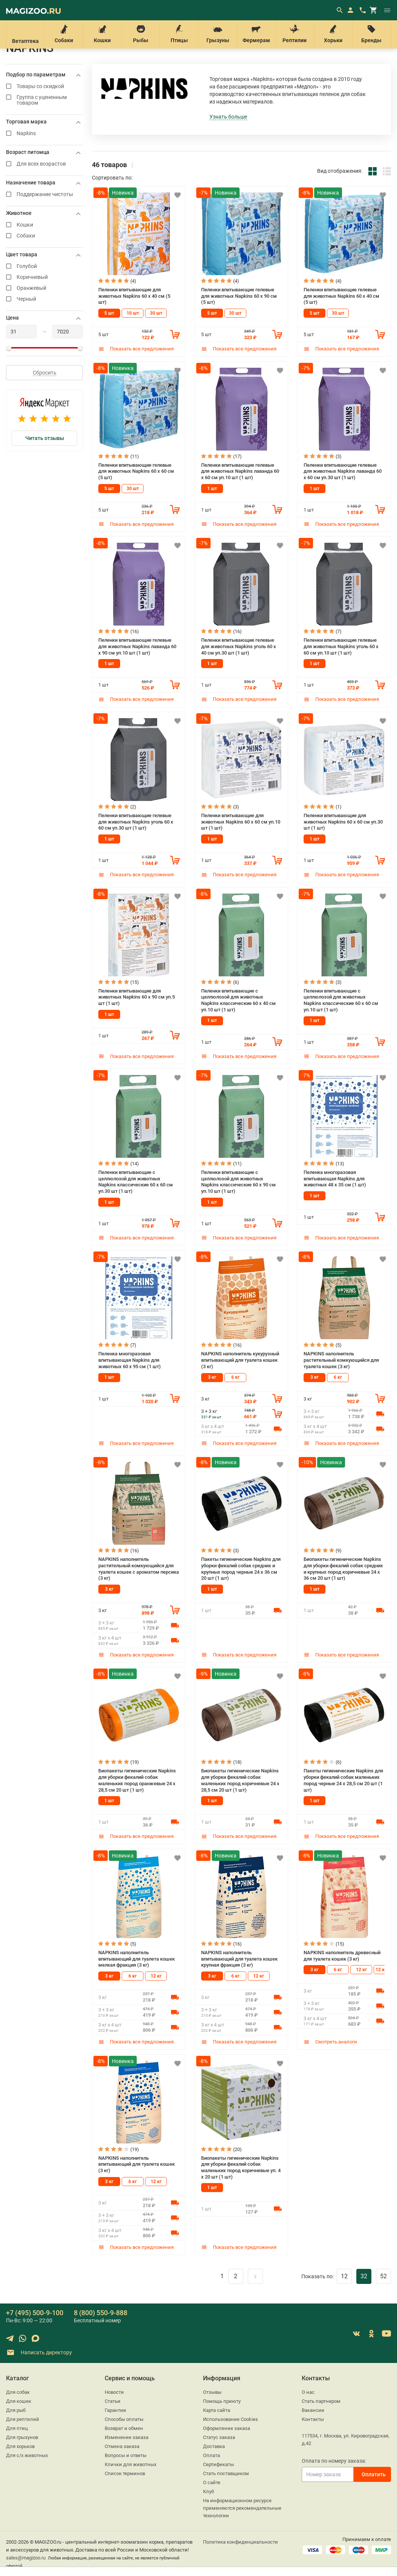 Image resolution: width=397 pixels, height=2576 pixels. I want to click on Грызуны, so click(217, 33).